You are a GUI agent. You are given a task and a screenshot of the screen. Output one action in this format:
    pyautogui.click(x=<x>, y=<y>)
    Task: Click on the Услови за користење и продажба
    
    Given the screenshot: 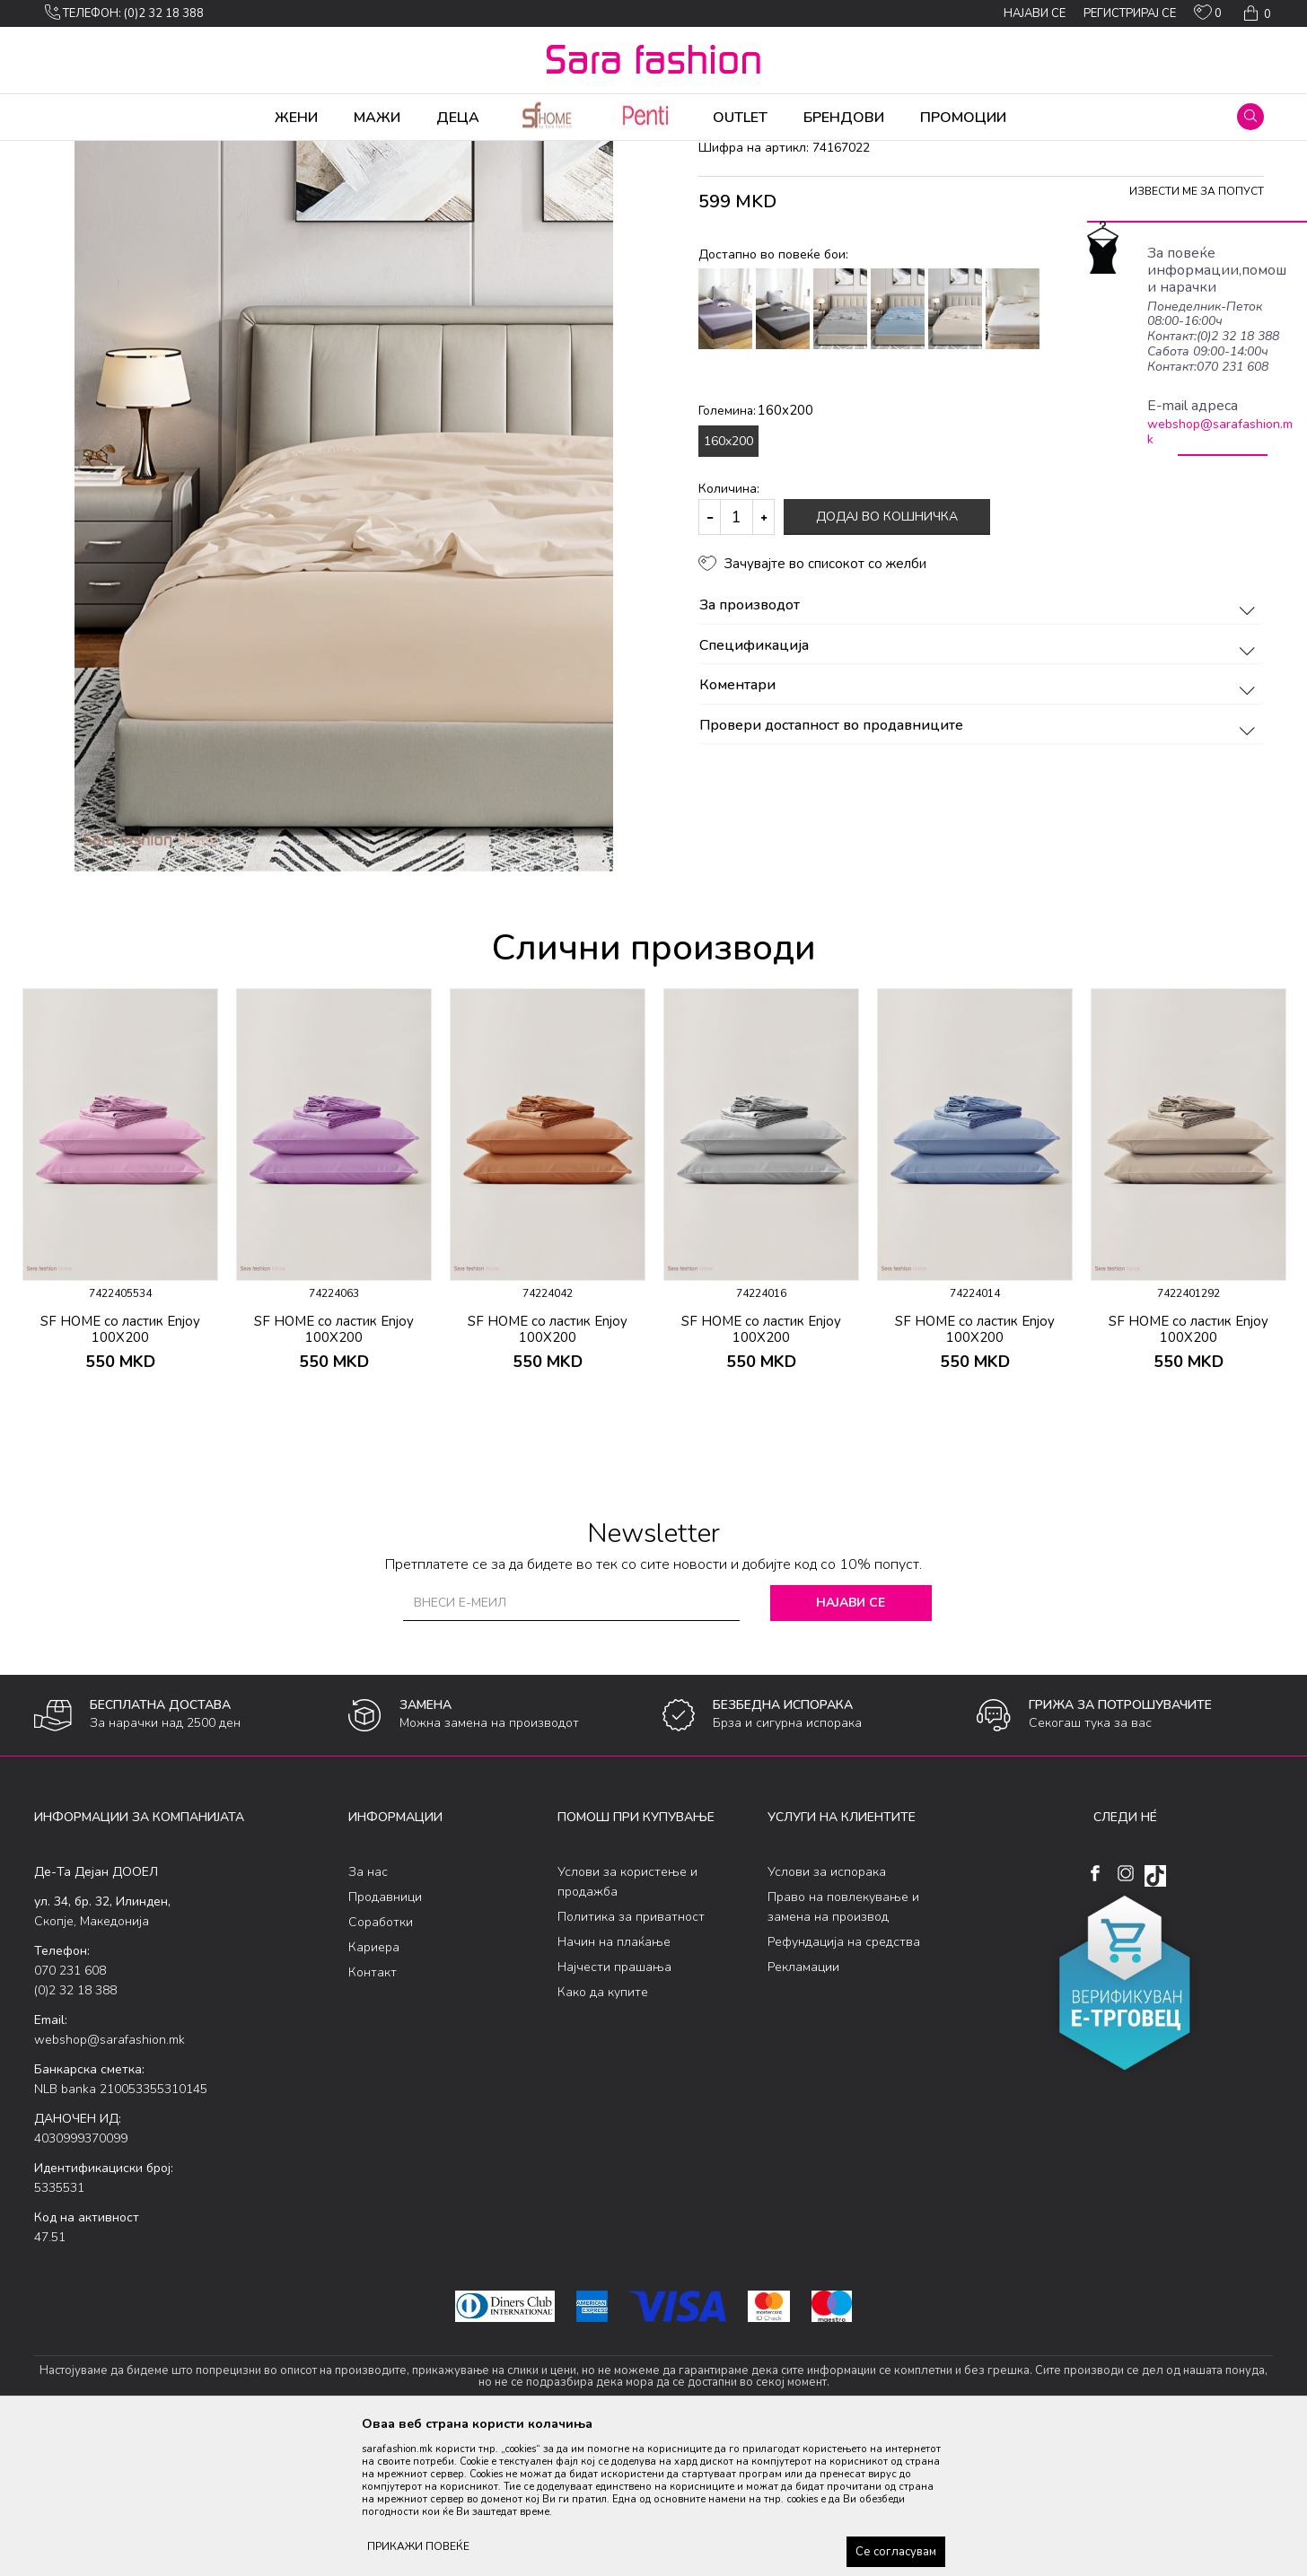 What is the action you would take?
    pyautogui.click(x=627, y=2022)
    